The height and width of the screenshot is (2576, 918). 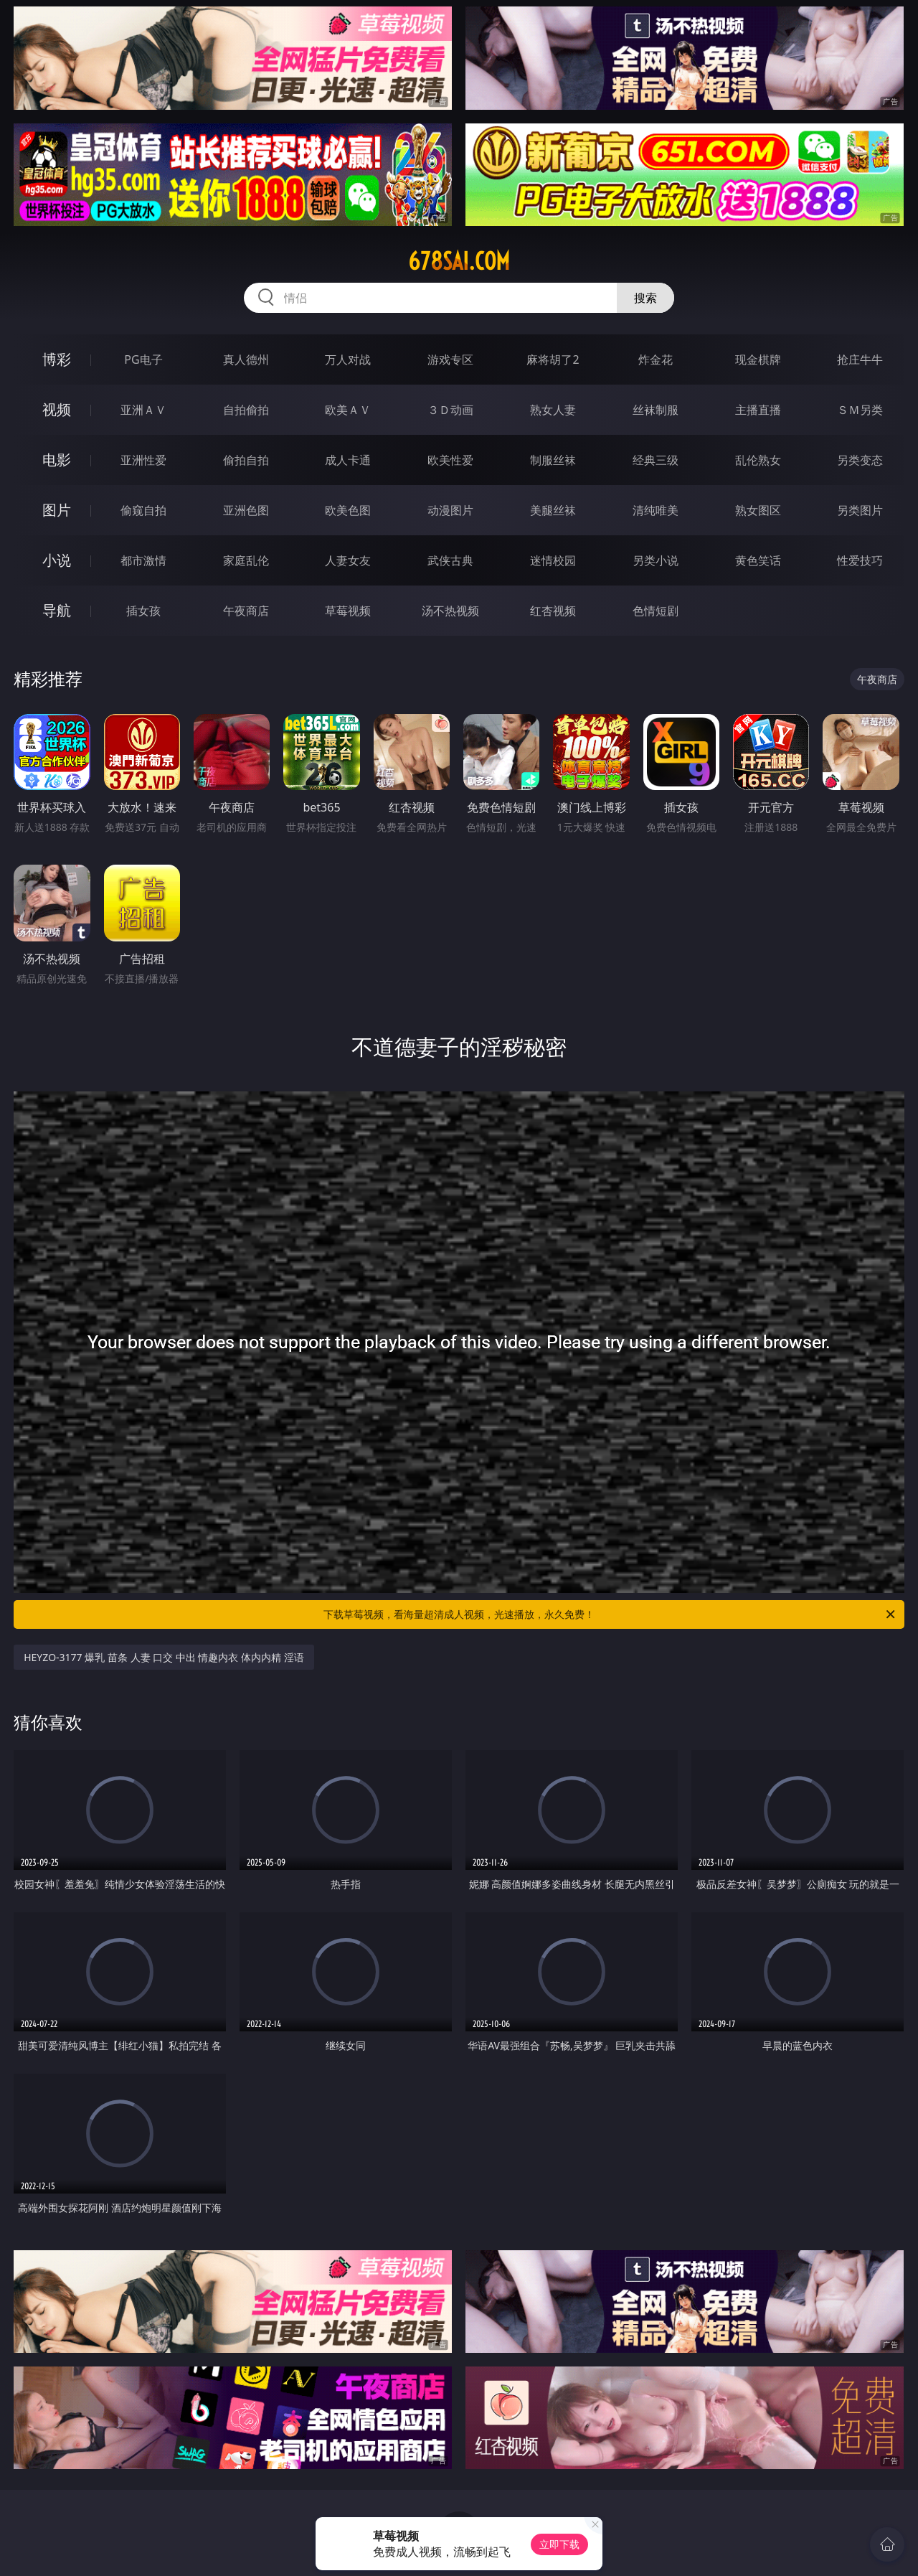 What do you see at coordinates (610, 1614) in the screenshot?
I see `下载草莓视频，看海量超清成人视频，光速播放，永久免费！` at bounding box center [610, 1614].